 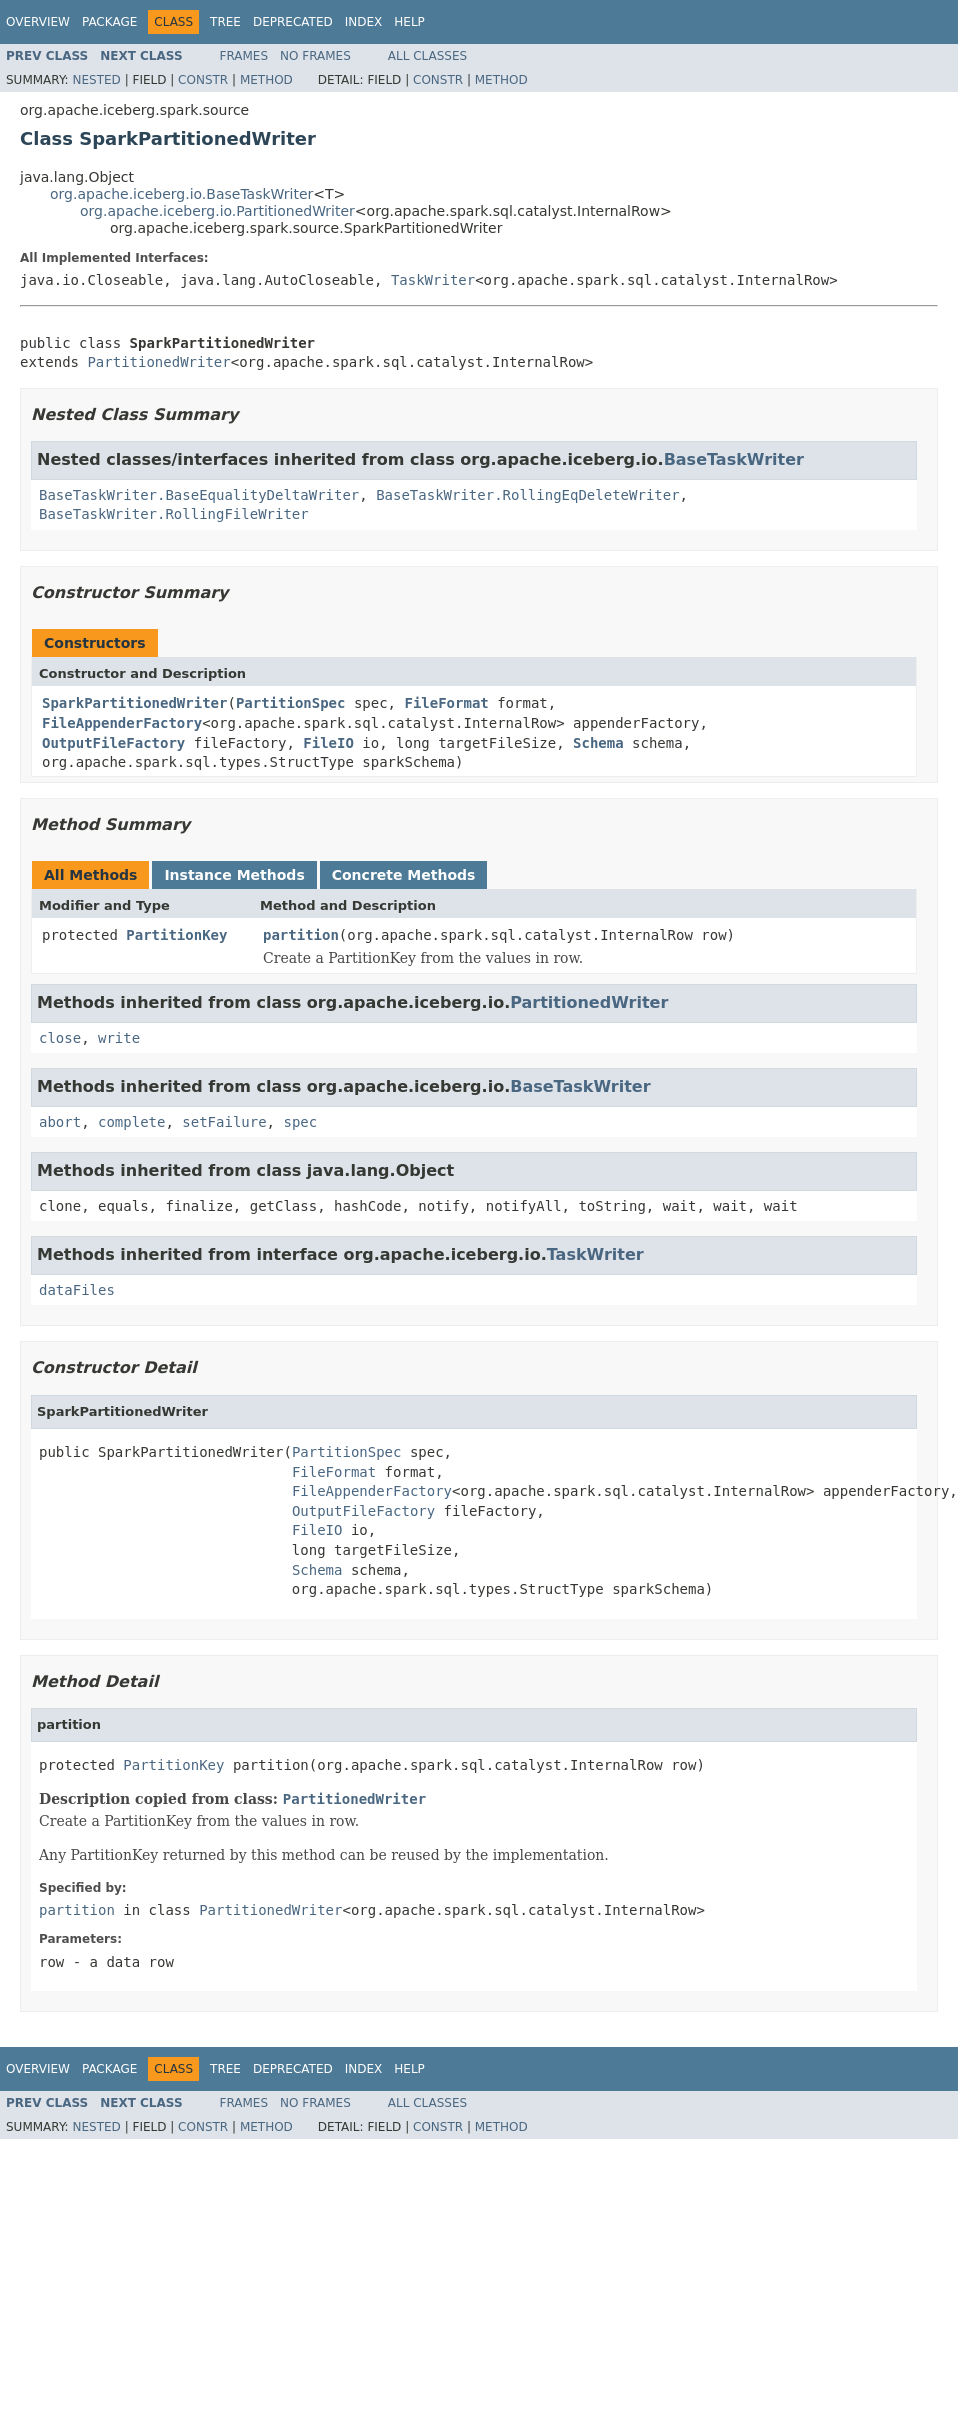 I want to click on FileIO, so click(x=328, y=743).